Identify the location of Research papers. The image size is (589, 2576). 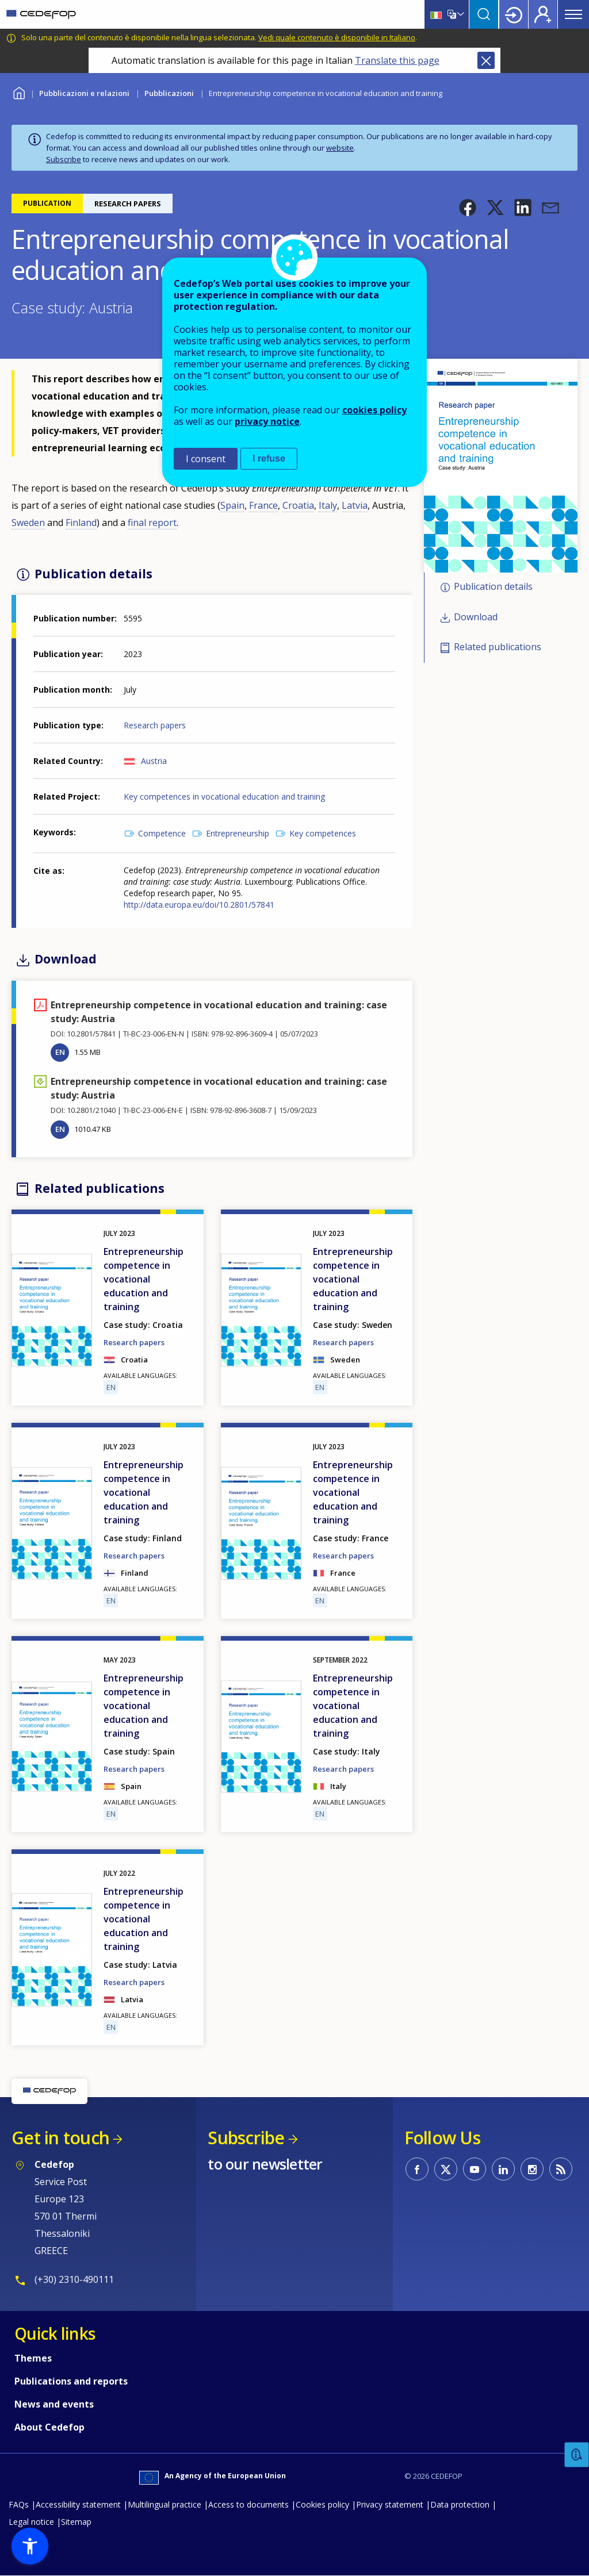
(155, 725).